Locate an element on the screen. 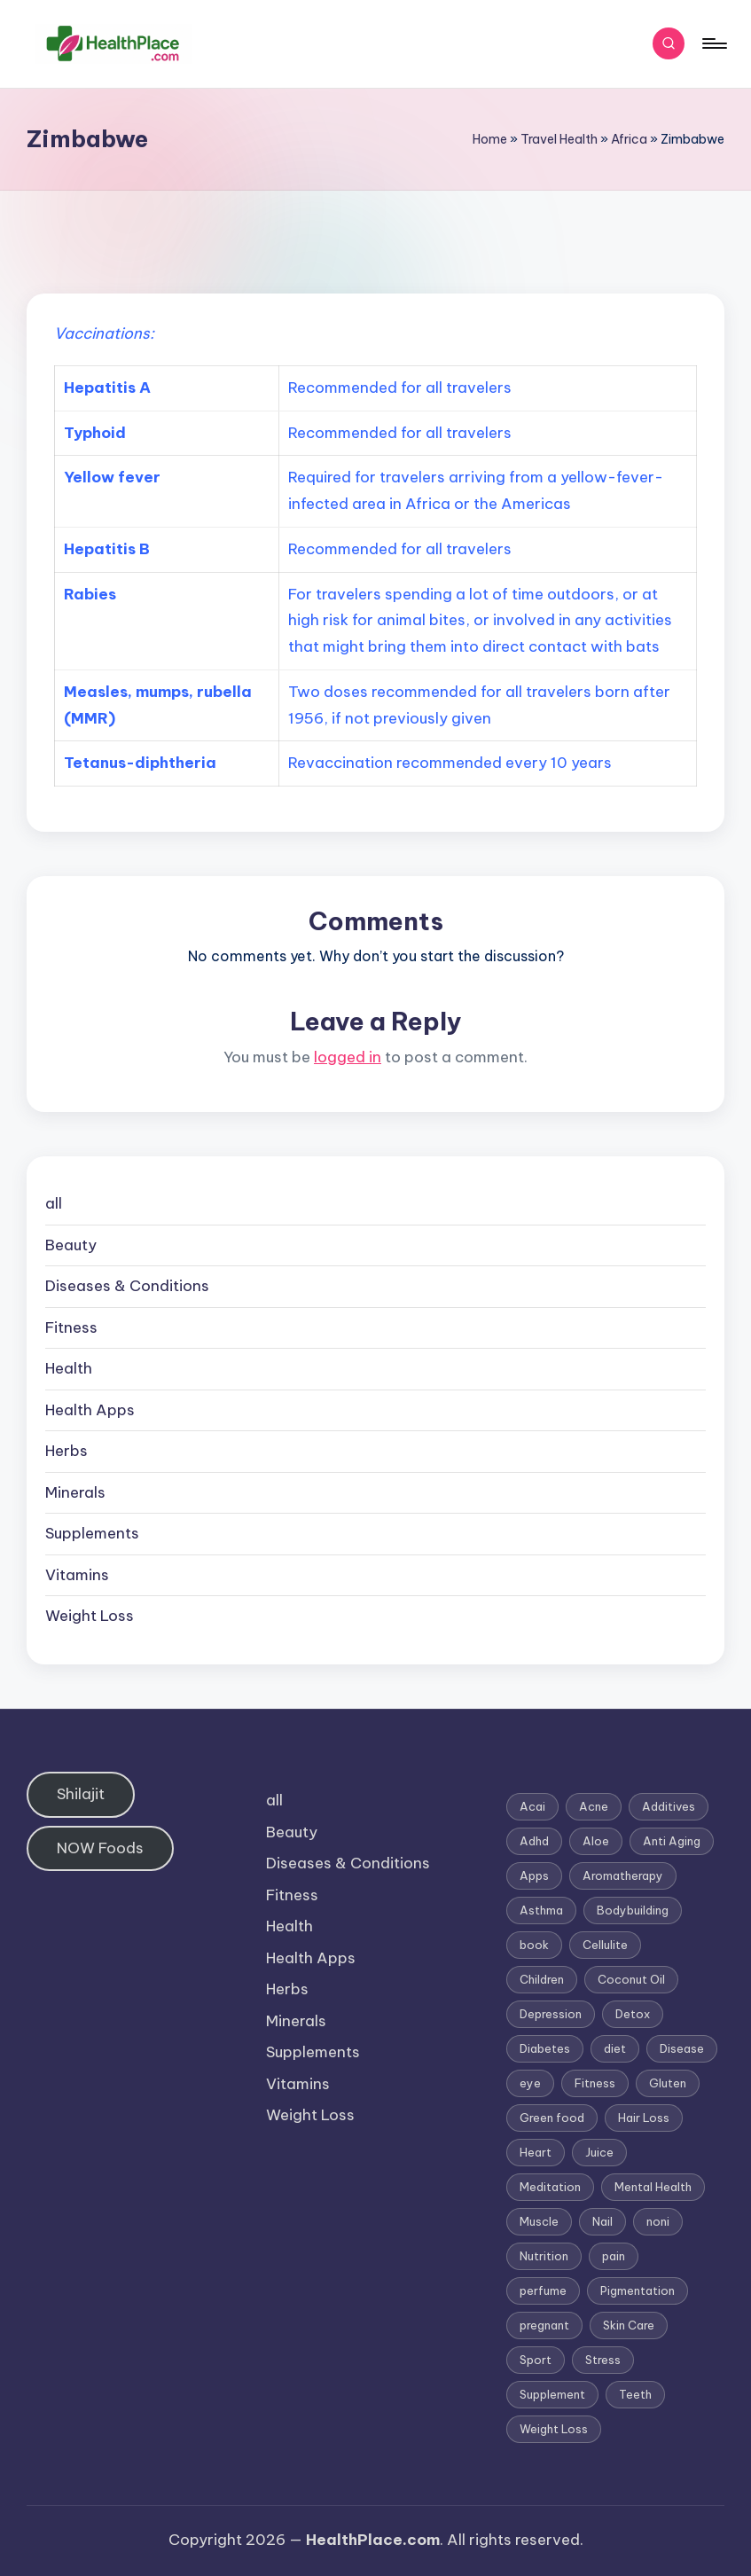 The image size is (751, 2576). NOW Foods is located at coordinates (100, 1848).